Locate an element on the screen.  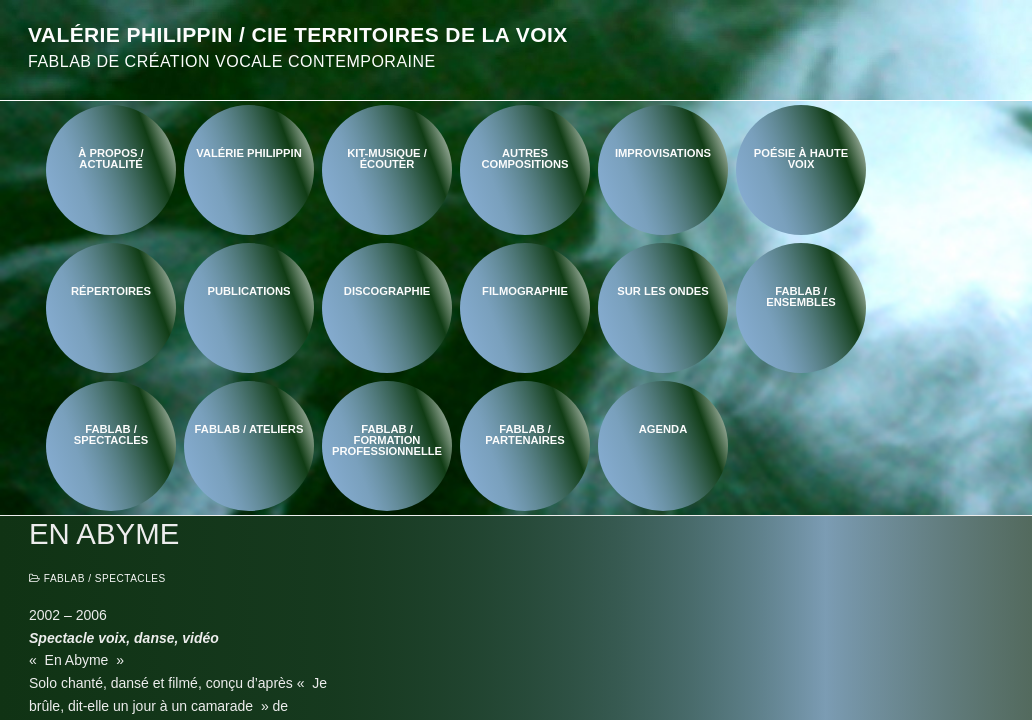
Valérie Philippin / Cie Territoires de la voix is located at coordinates (298, 34).